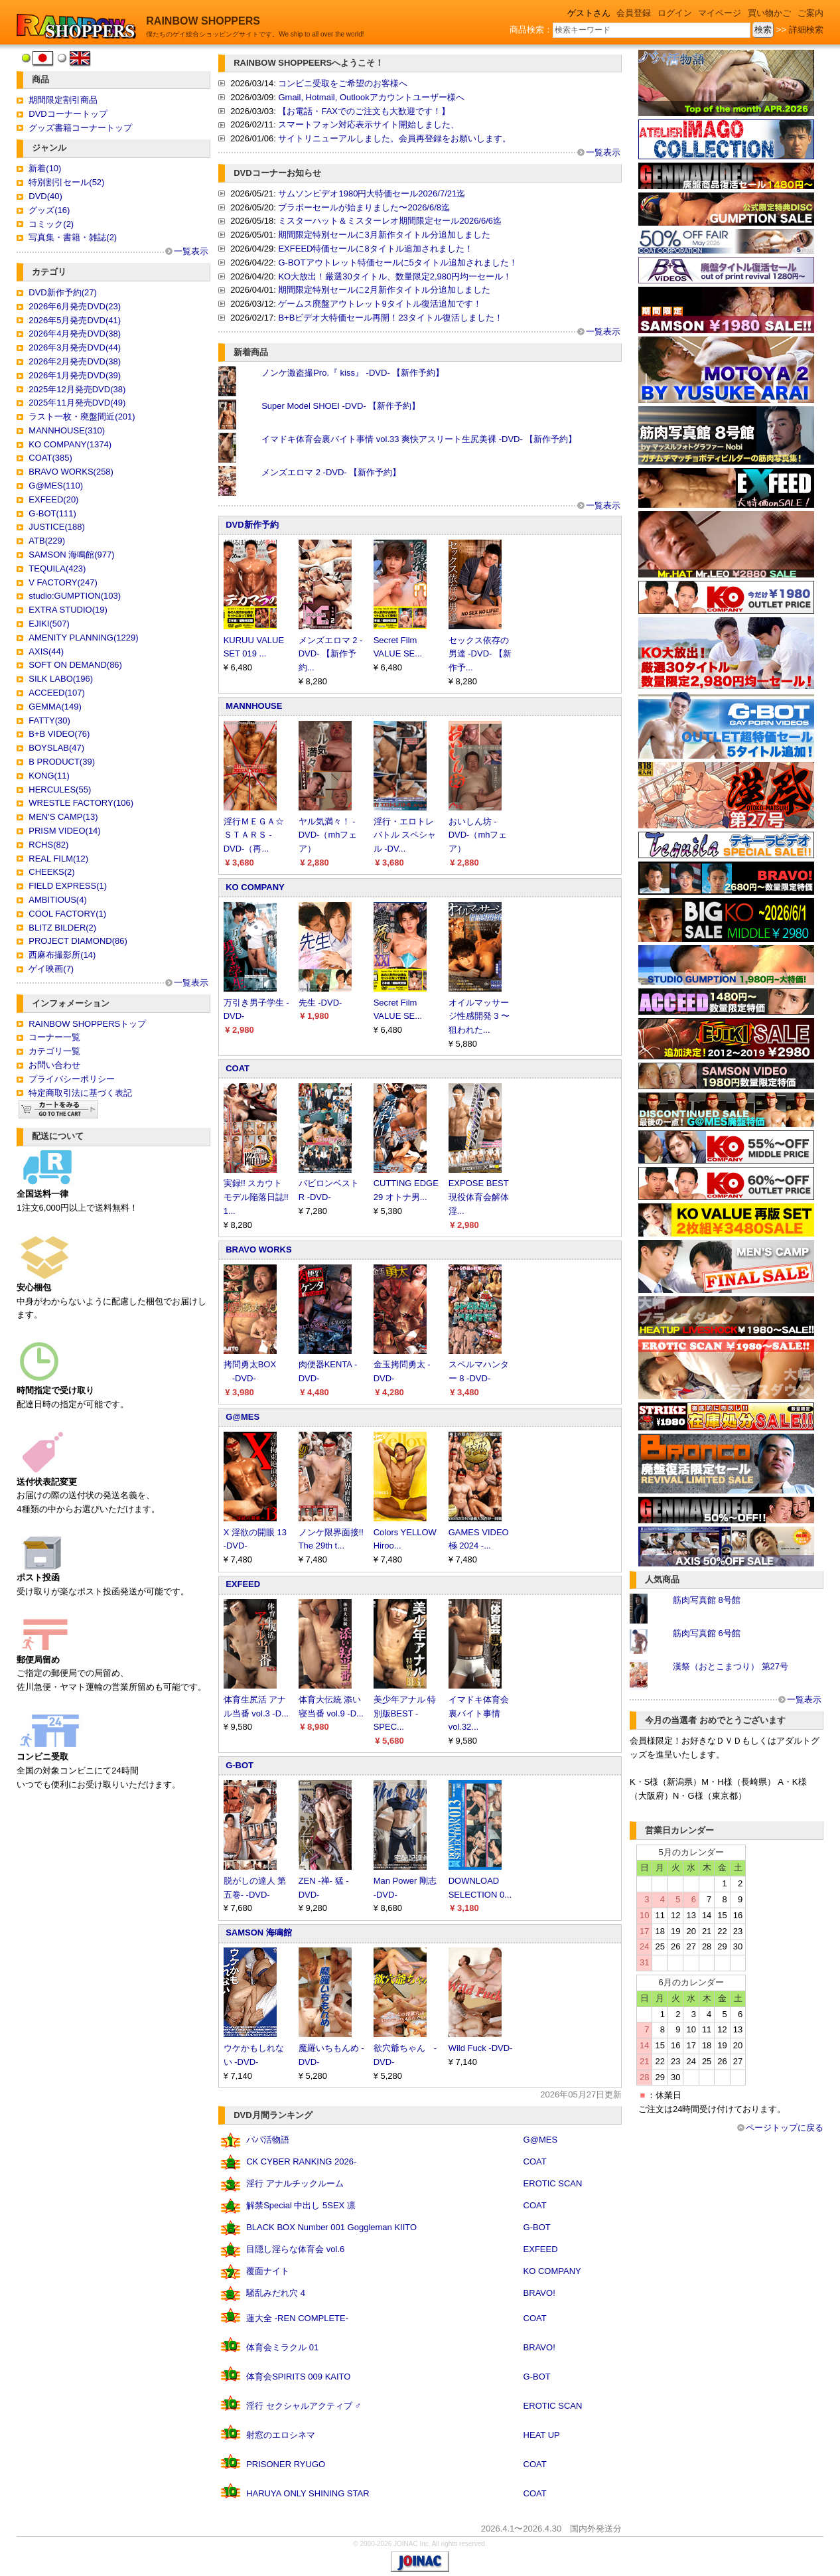  Describe the element at coordinates (77, 389) in the screenshot. I see `2025年12月発売DVD(38)` at that location.